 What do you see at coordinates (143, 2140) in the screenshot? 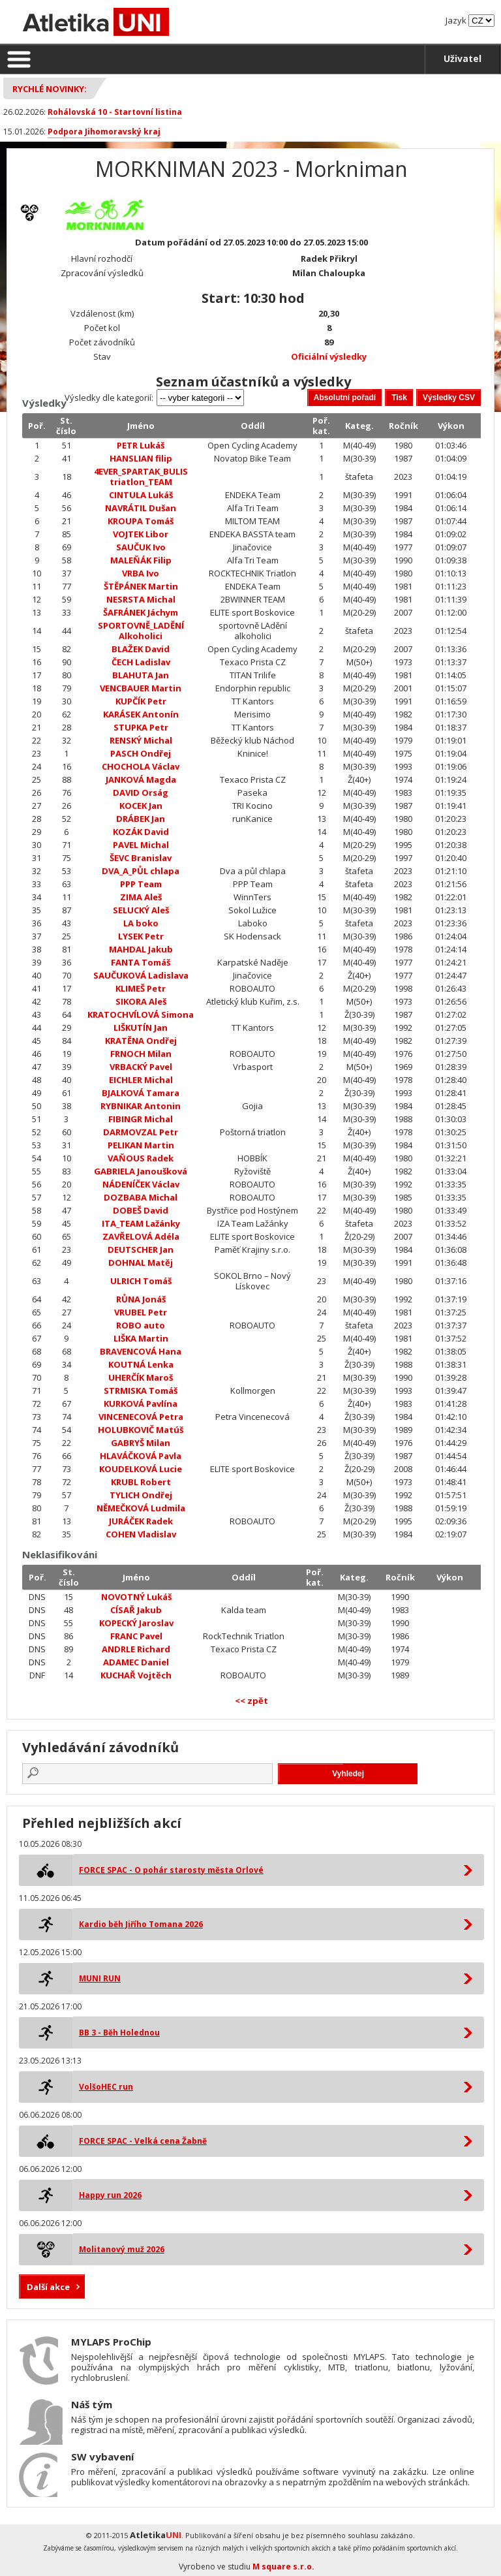
I see `FORCE SPAC - Velká cena Žabně` at bounding box center [143, 2140].